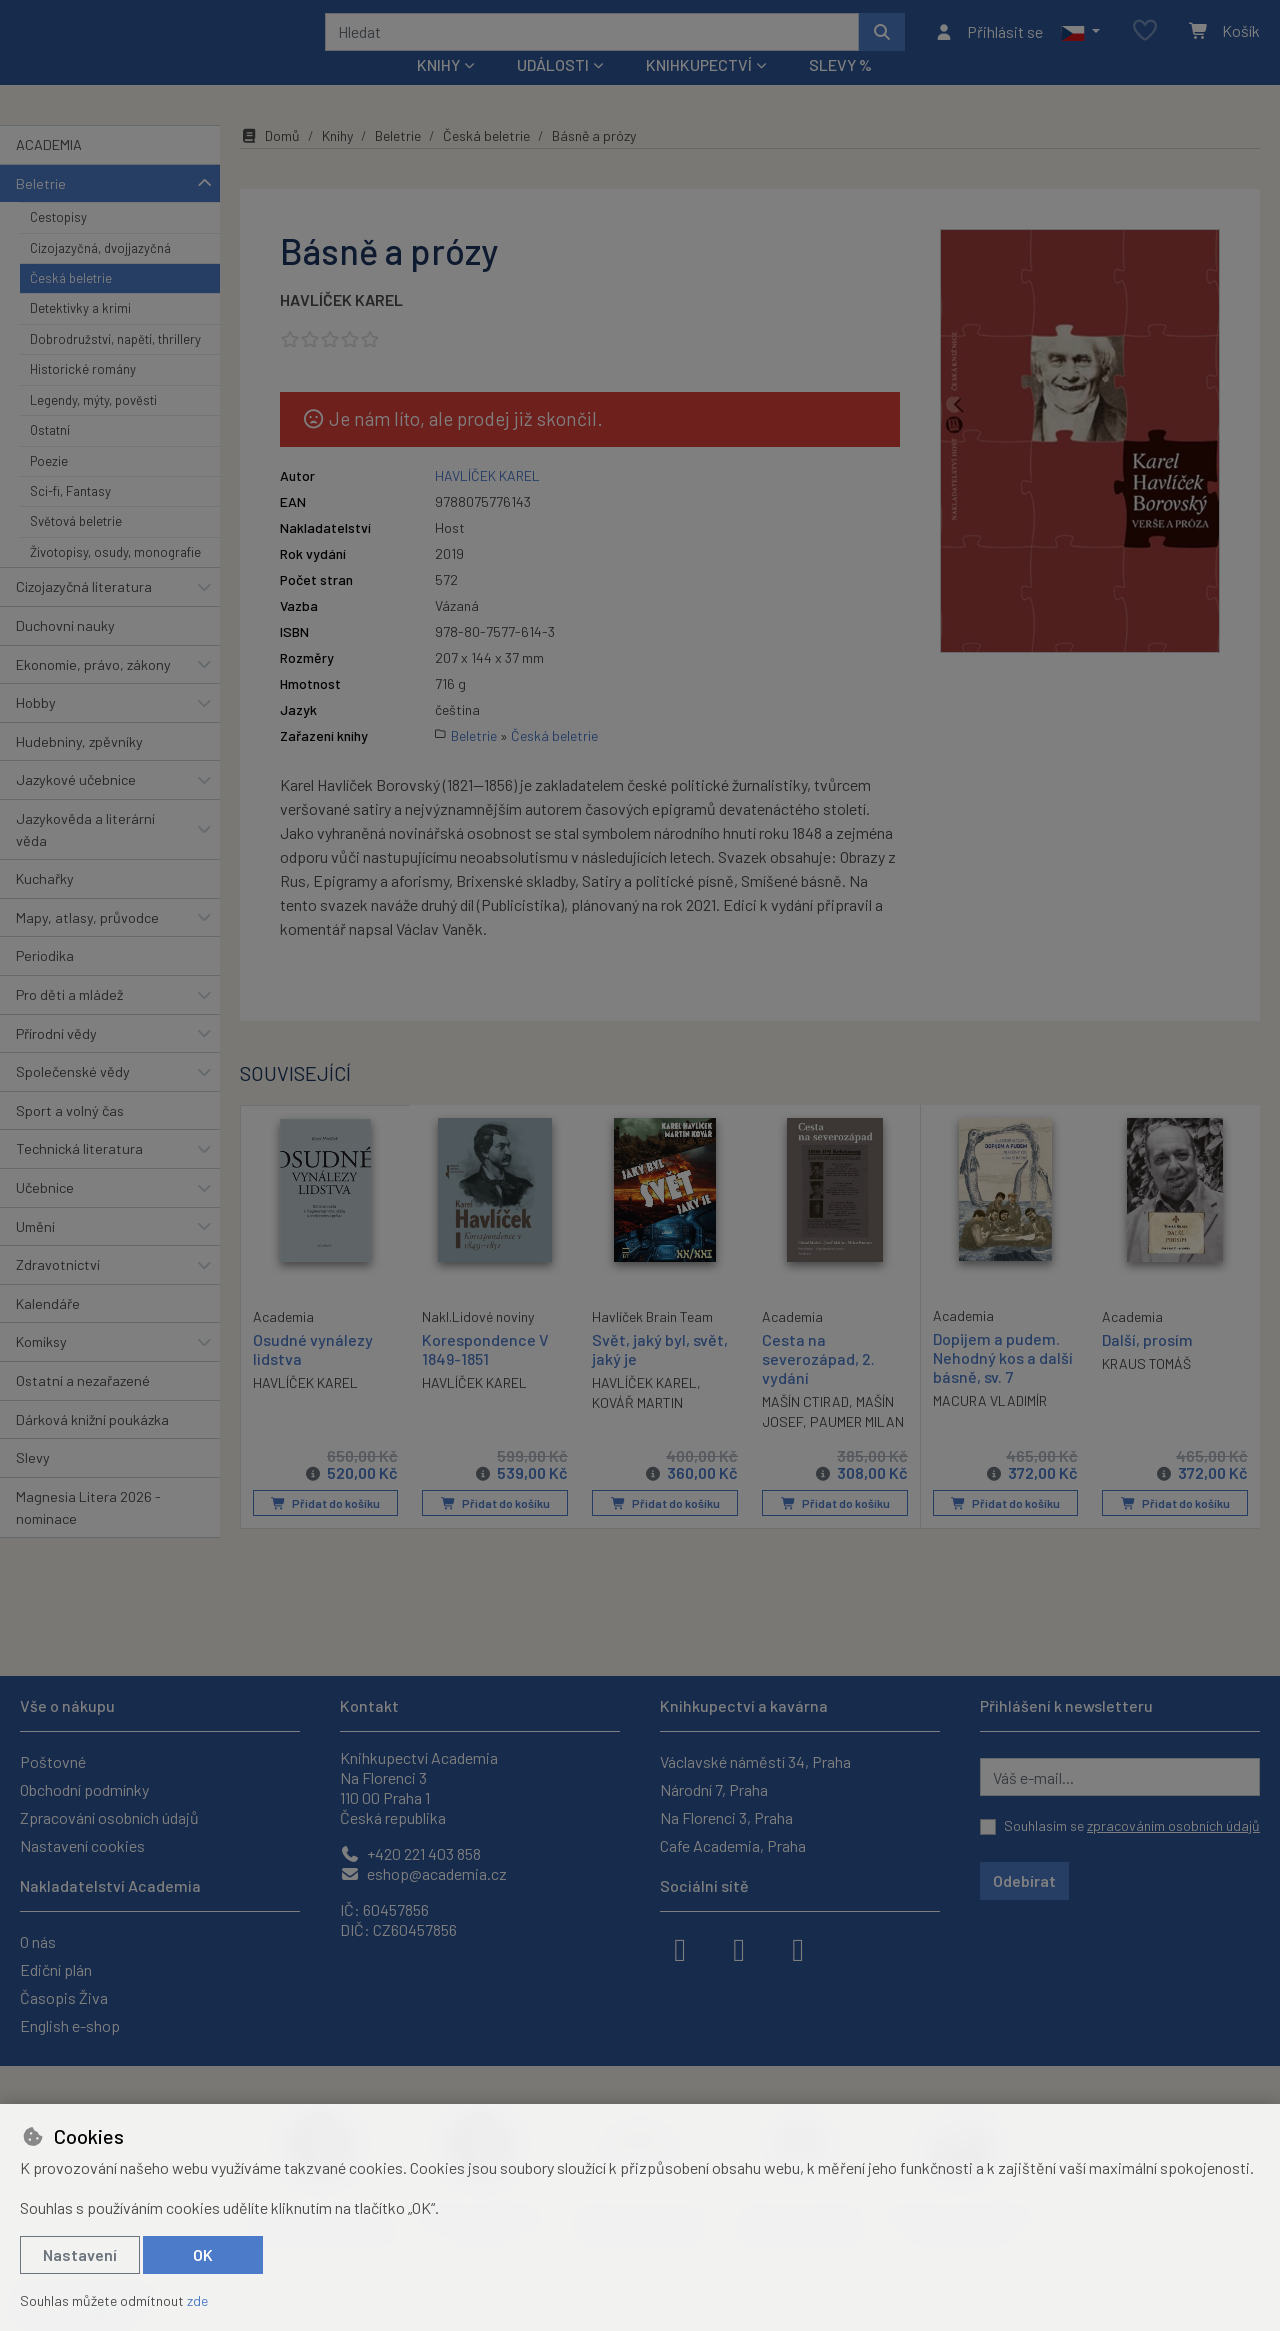 The image size is (1280, 2331). What do you see at coordinates (438, 91) in the screenshot?
I see `Knihy [button]` at bounding box center [438, 91].